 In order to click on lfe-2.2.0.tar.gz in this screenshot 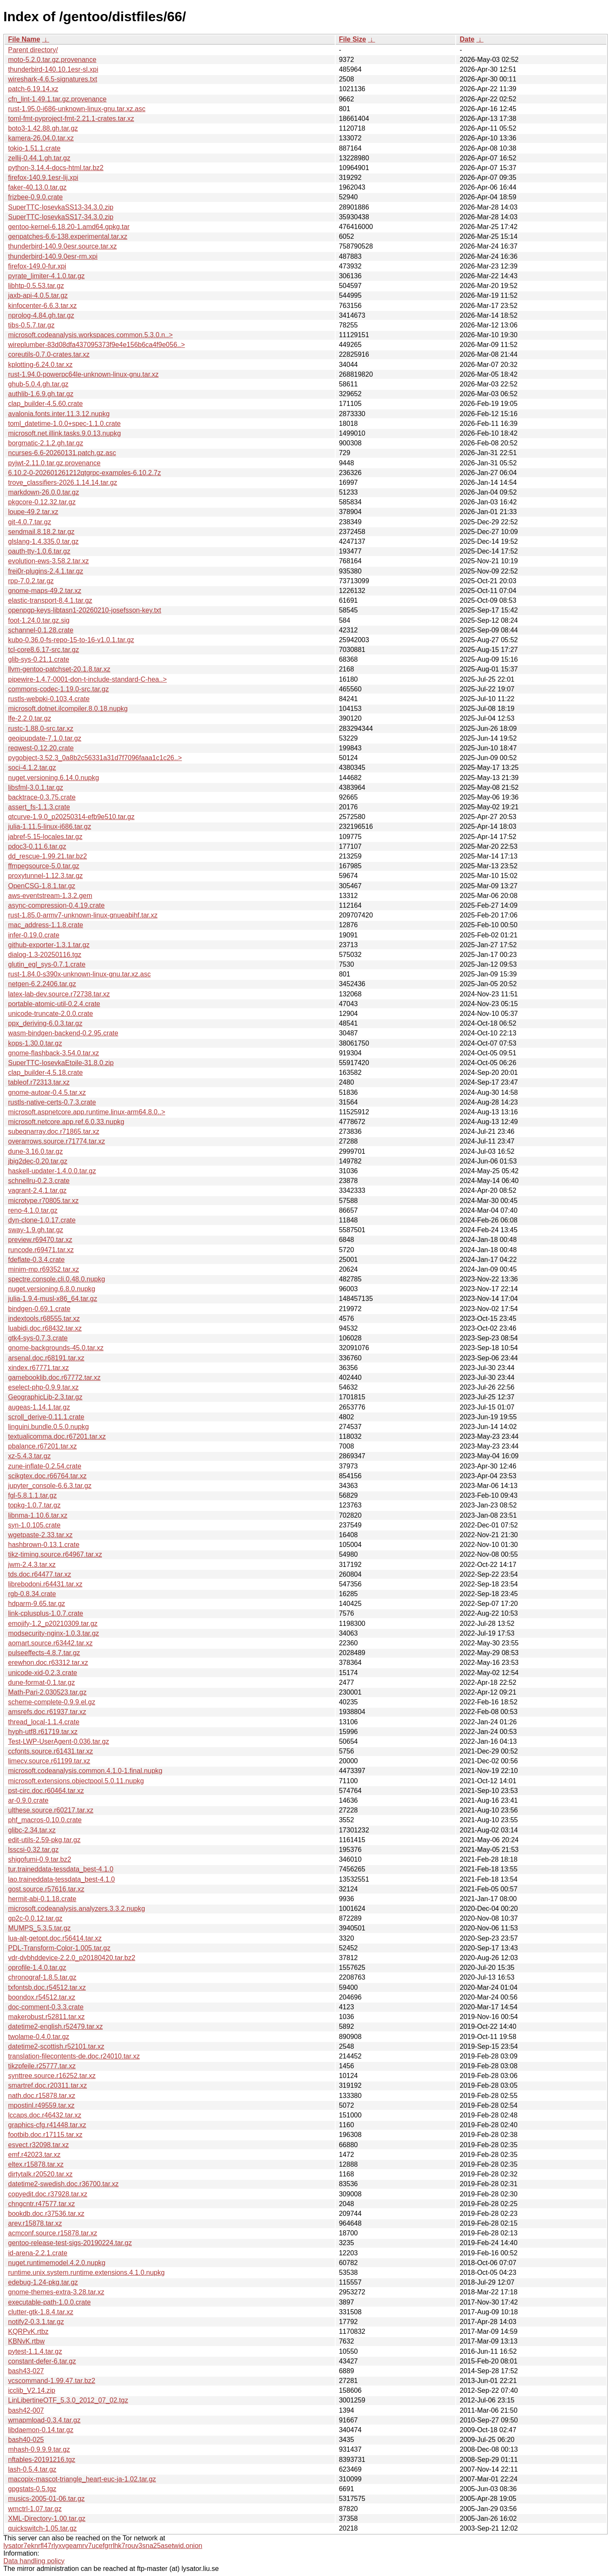, I will do `click(29, 718)`.